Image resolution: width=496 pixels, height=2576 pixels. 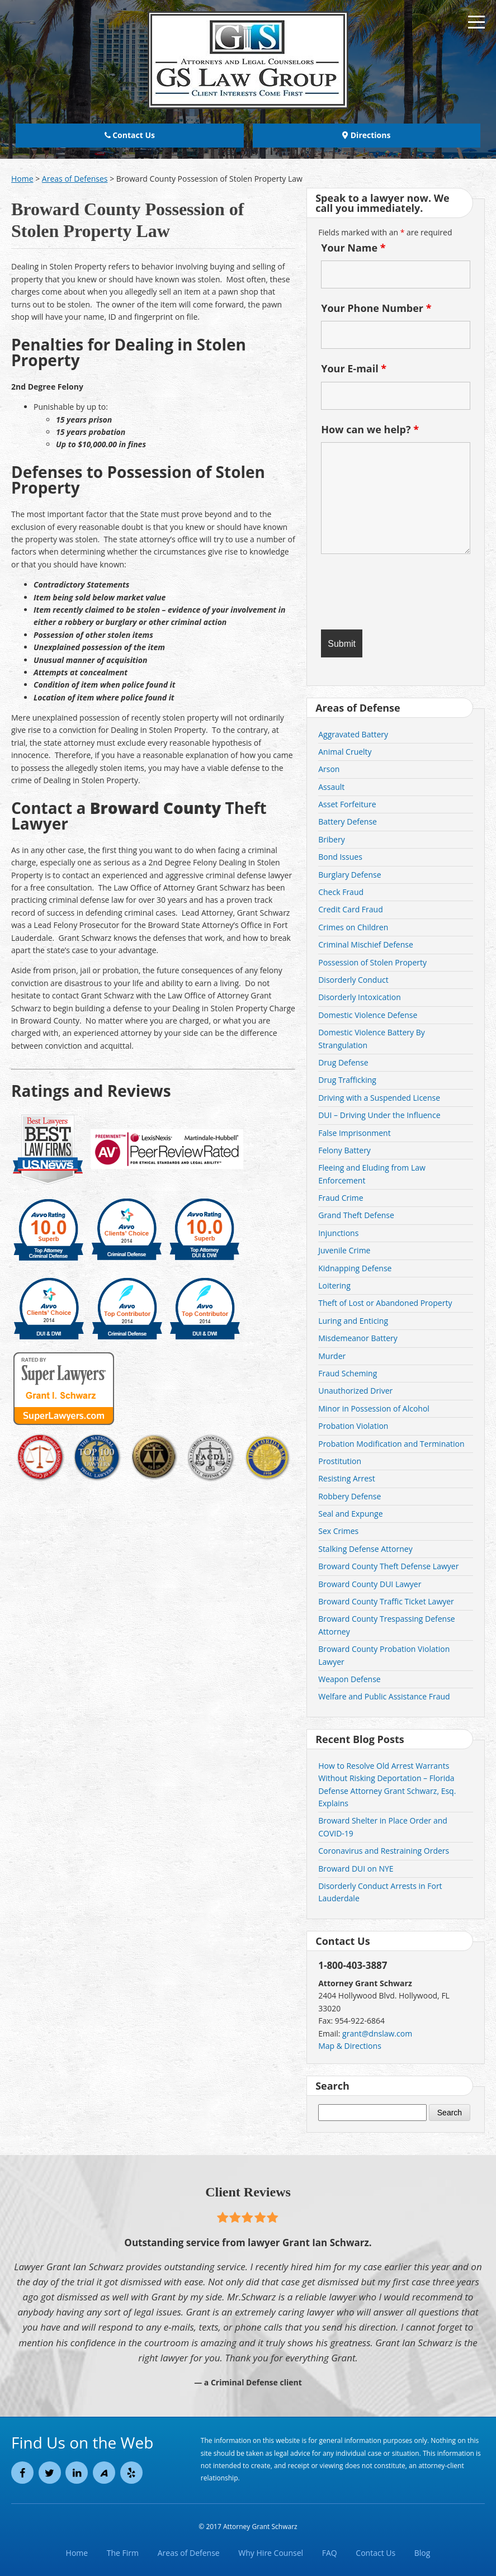 I want to click on Welfare and Public Assistance Fraud, so click(x=384, y=1696).